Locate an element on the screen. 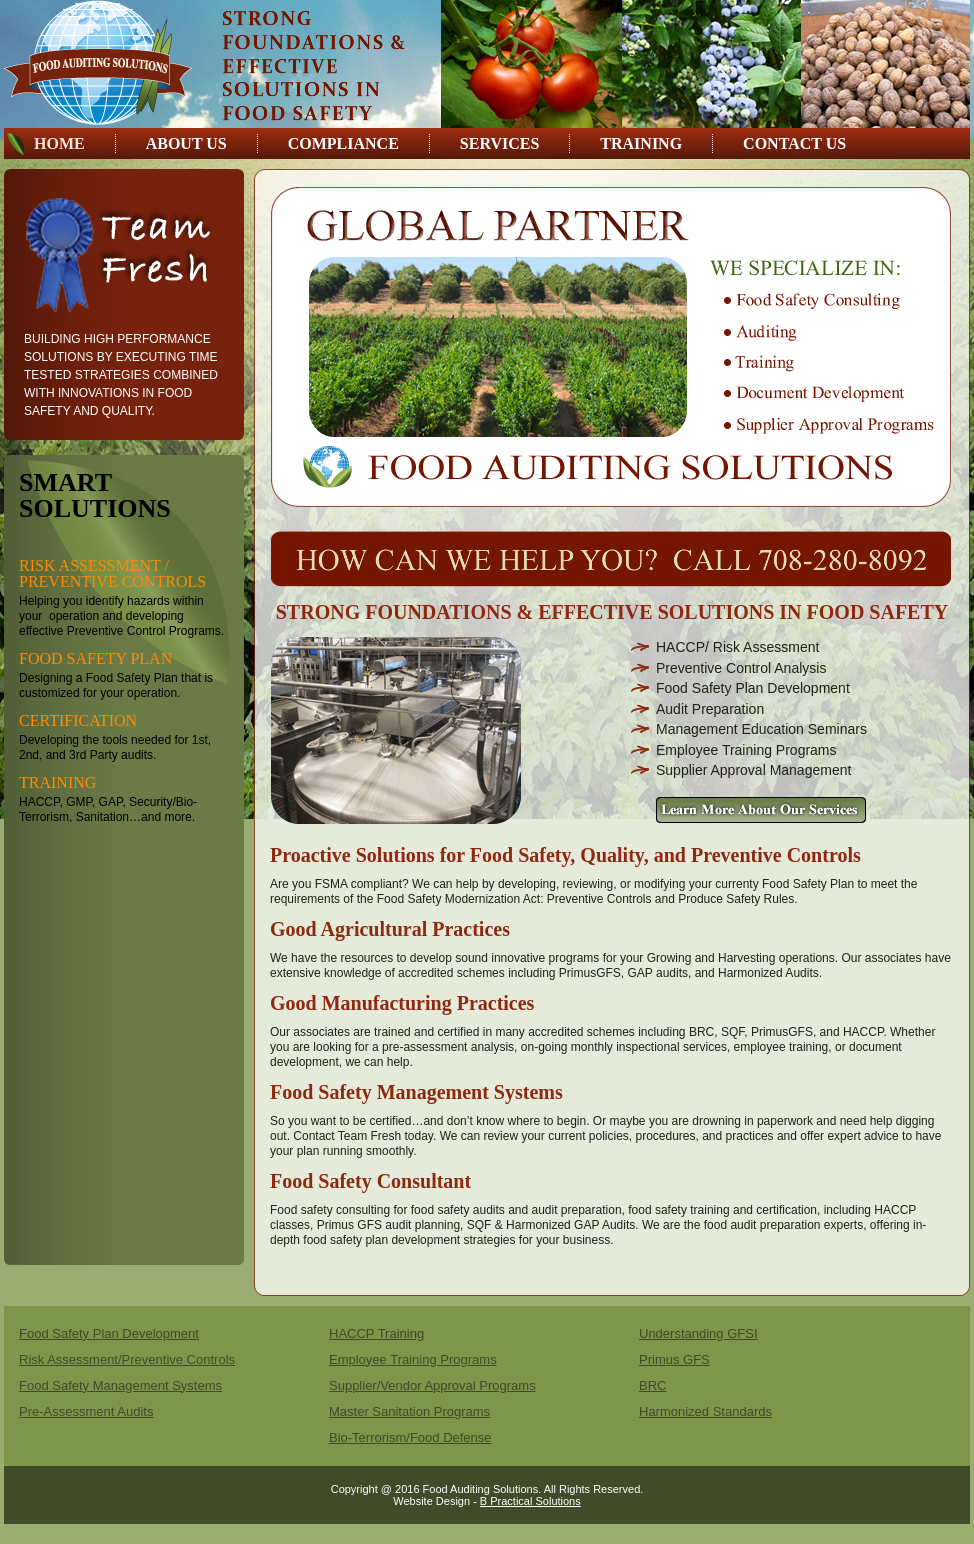 The height and width of the screenshot is (1544, 974). Pre-Assessment Audits is located at coordinates (86, 1411).